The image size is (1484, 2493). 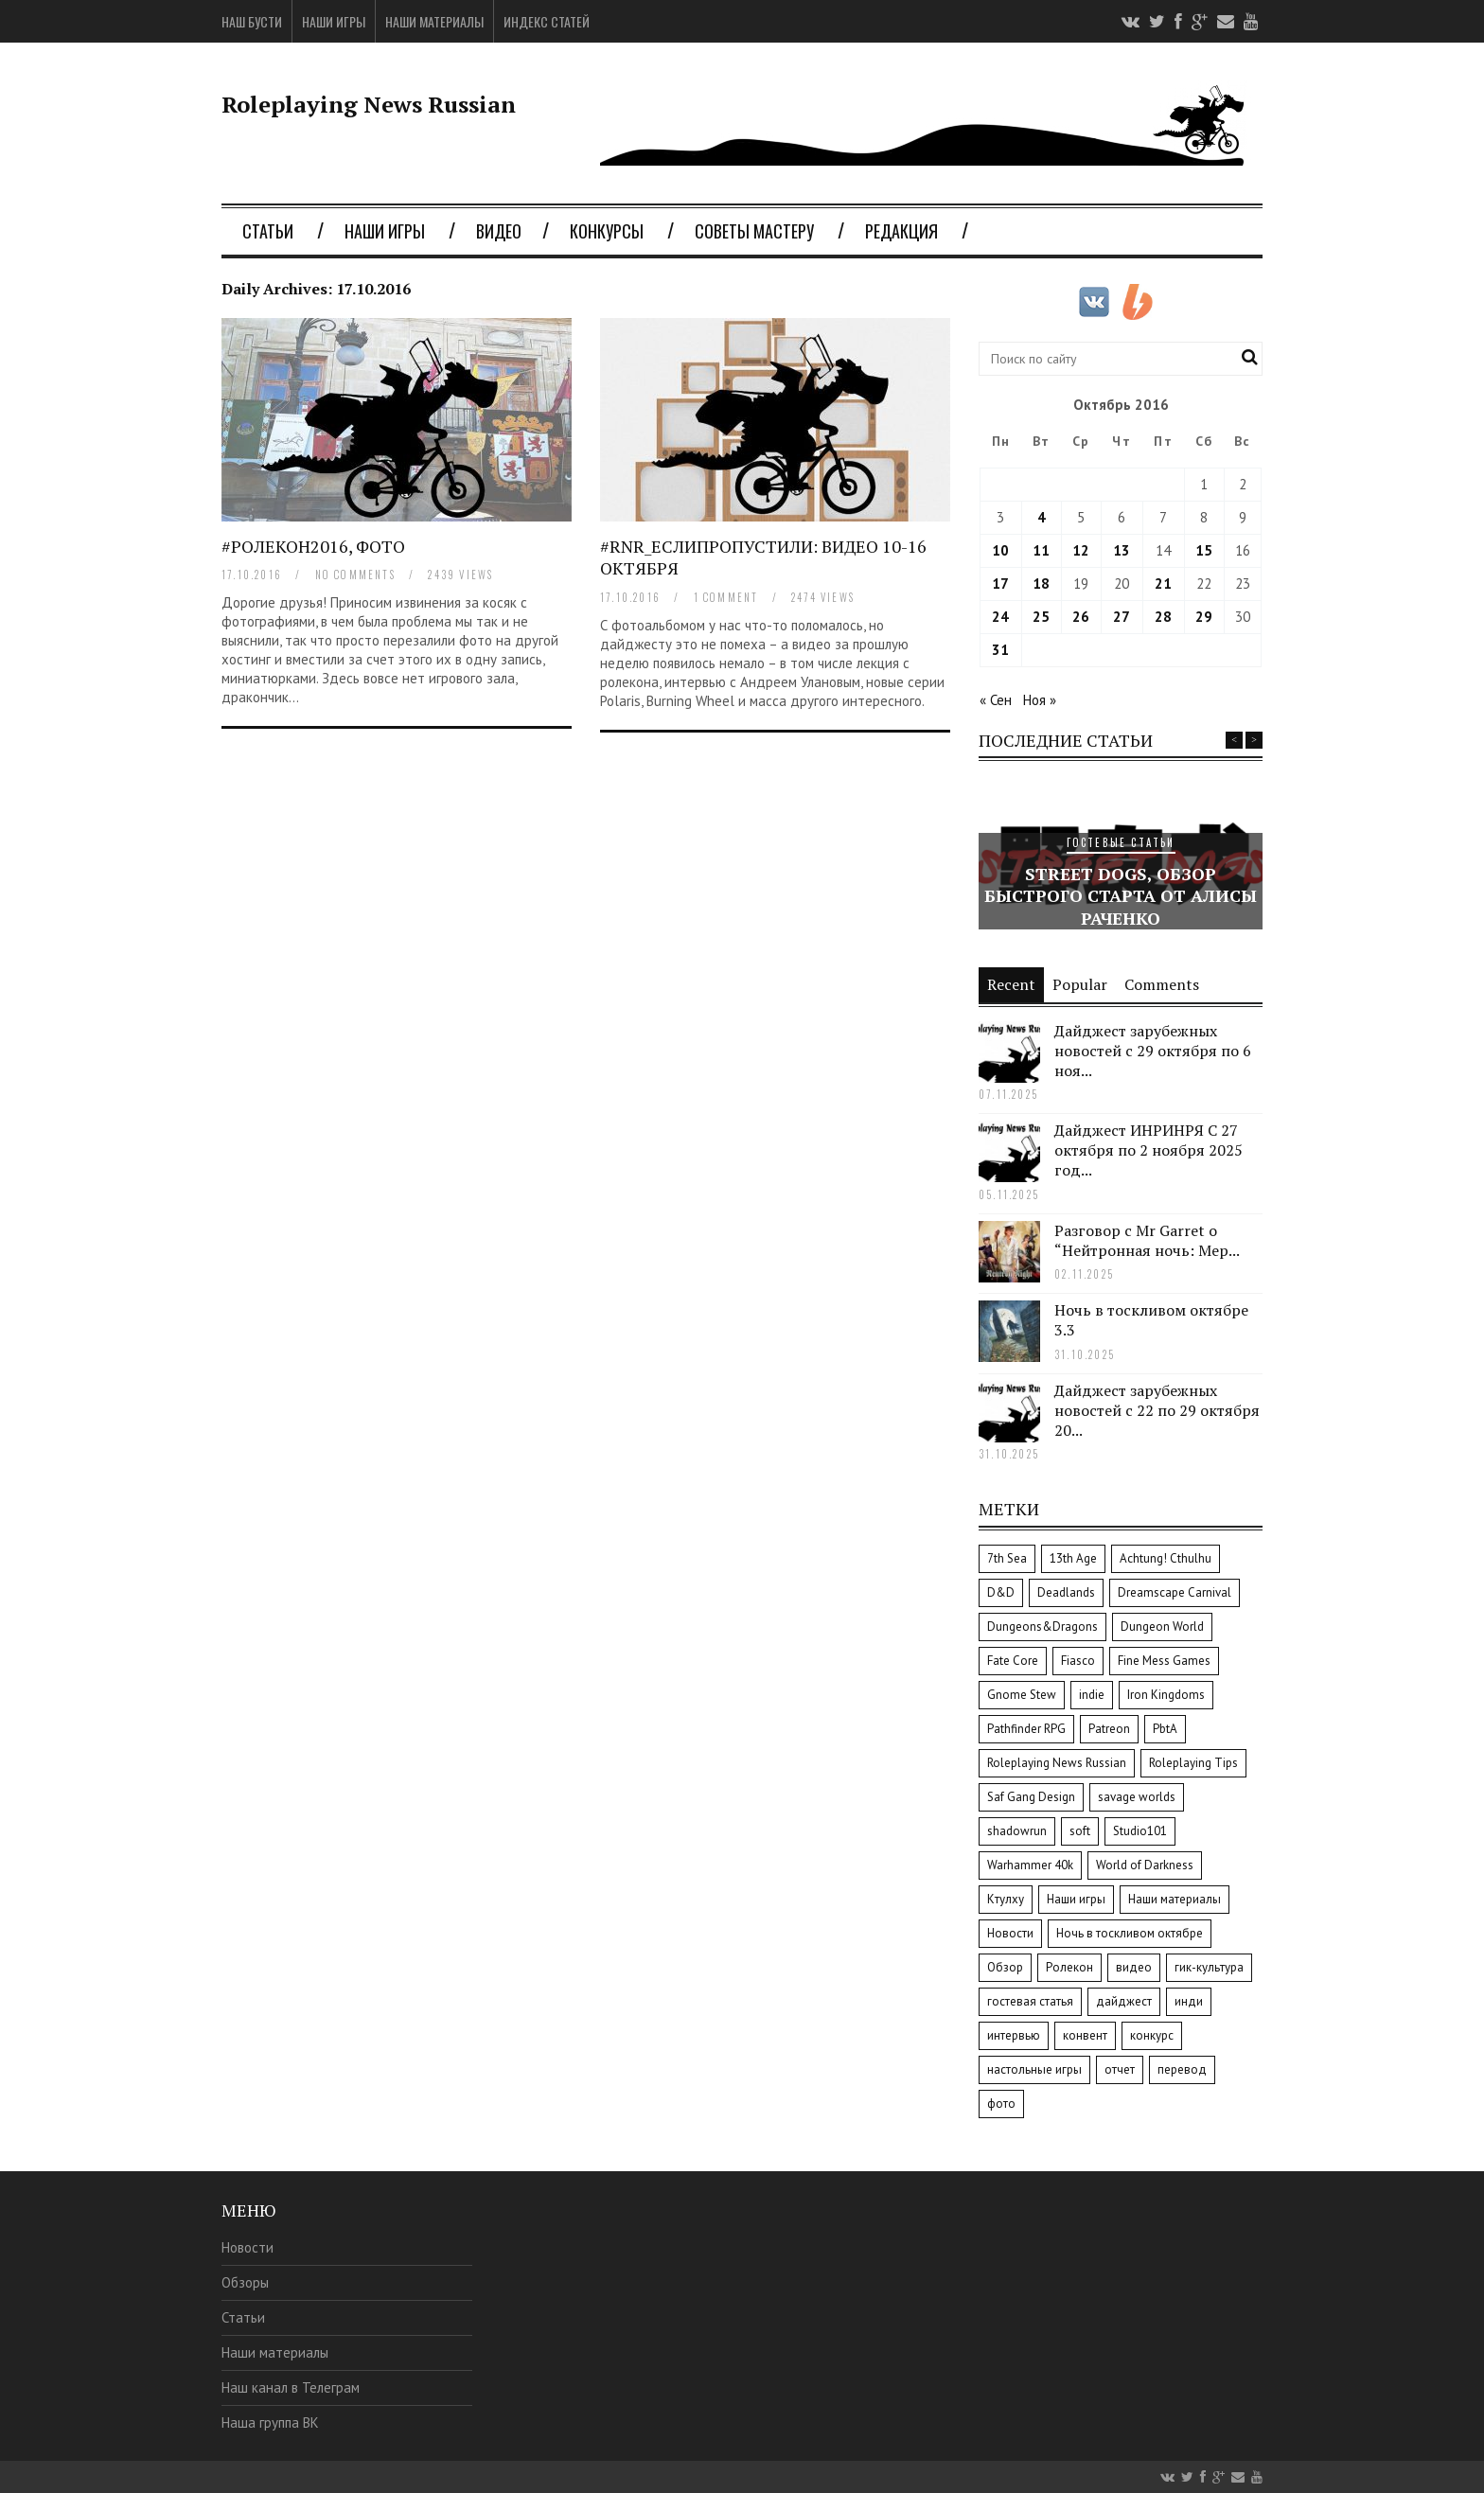 What do you see at coordinates (368, 104) in the screenshot?
I see `Roleplaying News Russian` at bounding box center [368, 104].